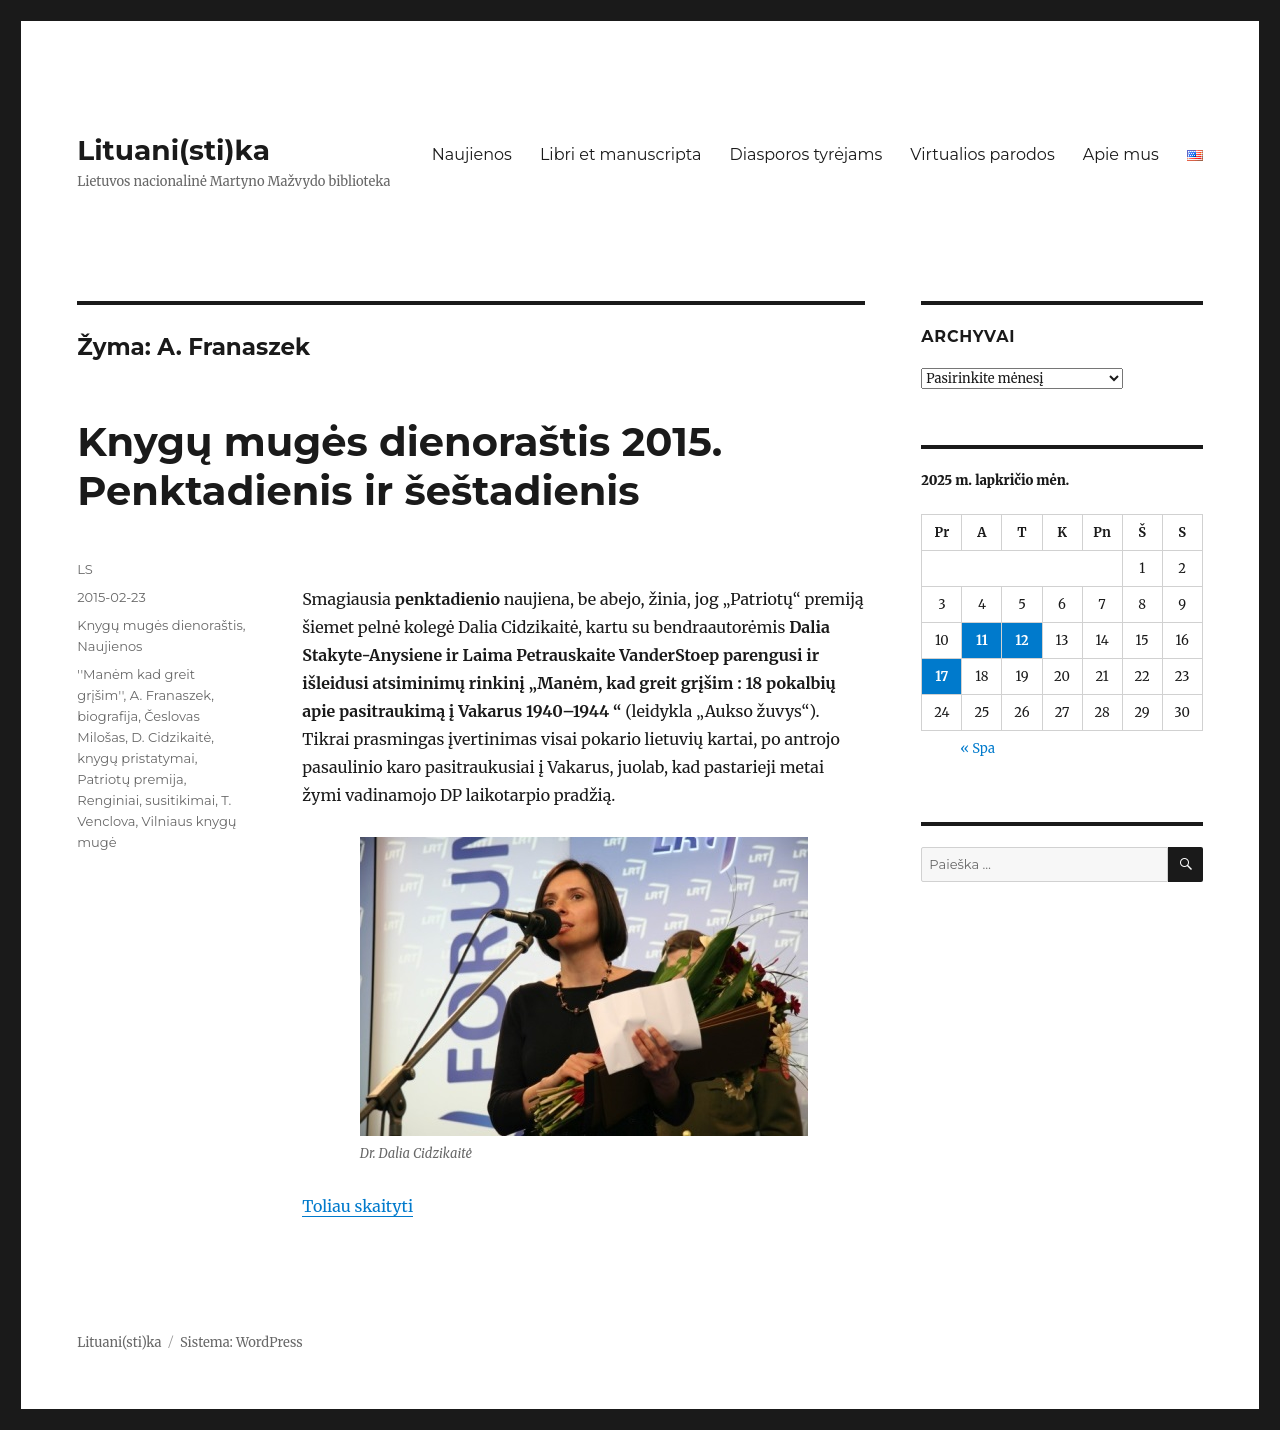 This screenshot has height=1430, width=1280. What do you see at coordinates (399, 466) in the screenshot?
I see `Knygų mugės dienoraštis 2015. Penktadienis ir šeštadienis` at bounding box center [399, 466].